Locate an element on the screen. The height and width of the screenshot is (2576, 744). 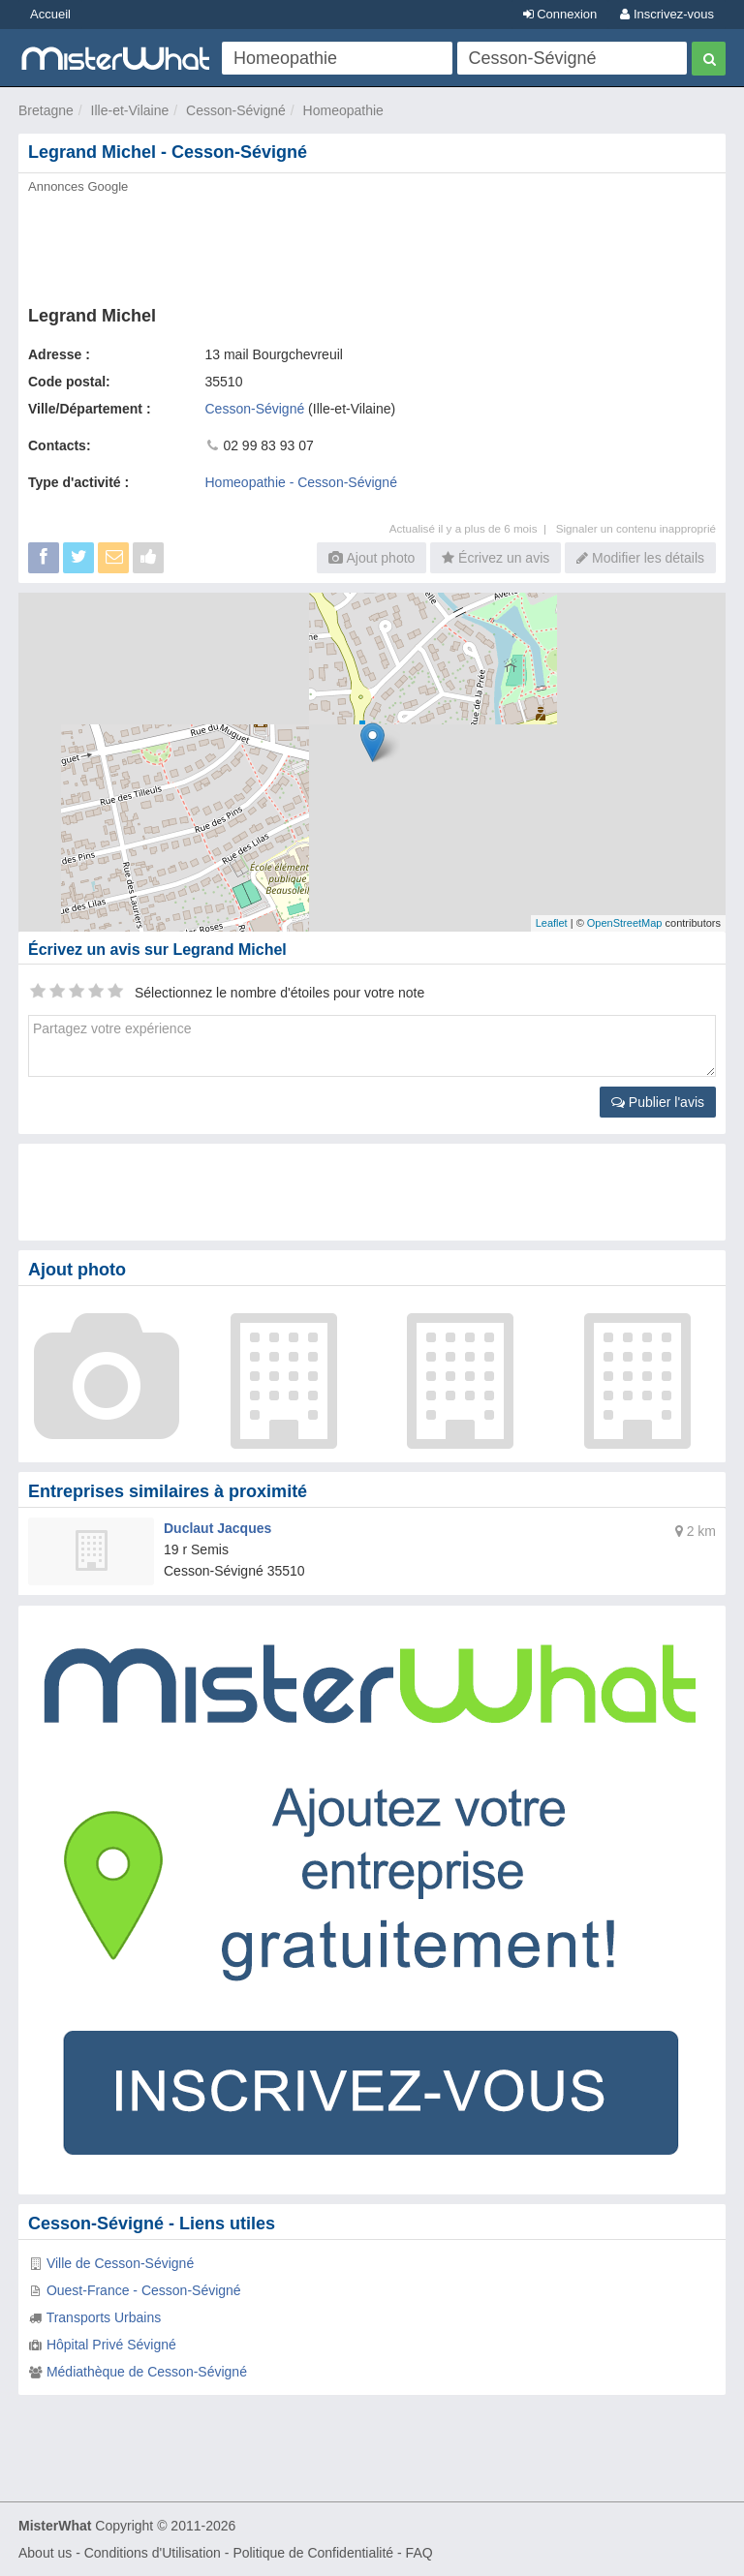
Conditions d'Utilisation is located at coordinates (152, 2553).